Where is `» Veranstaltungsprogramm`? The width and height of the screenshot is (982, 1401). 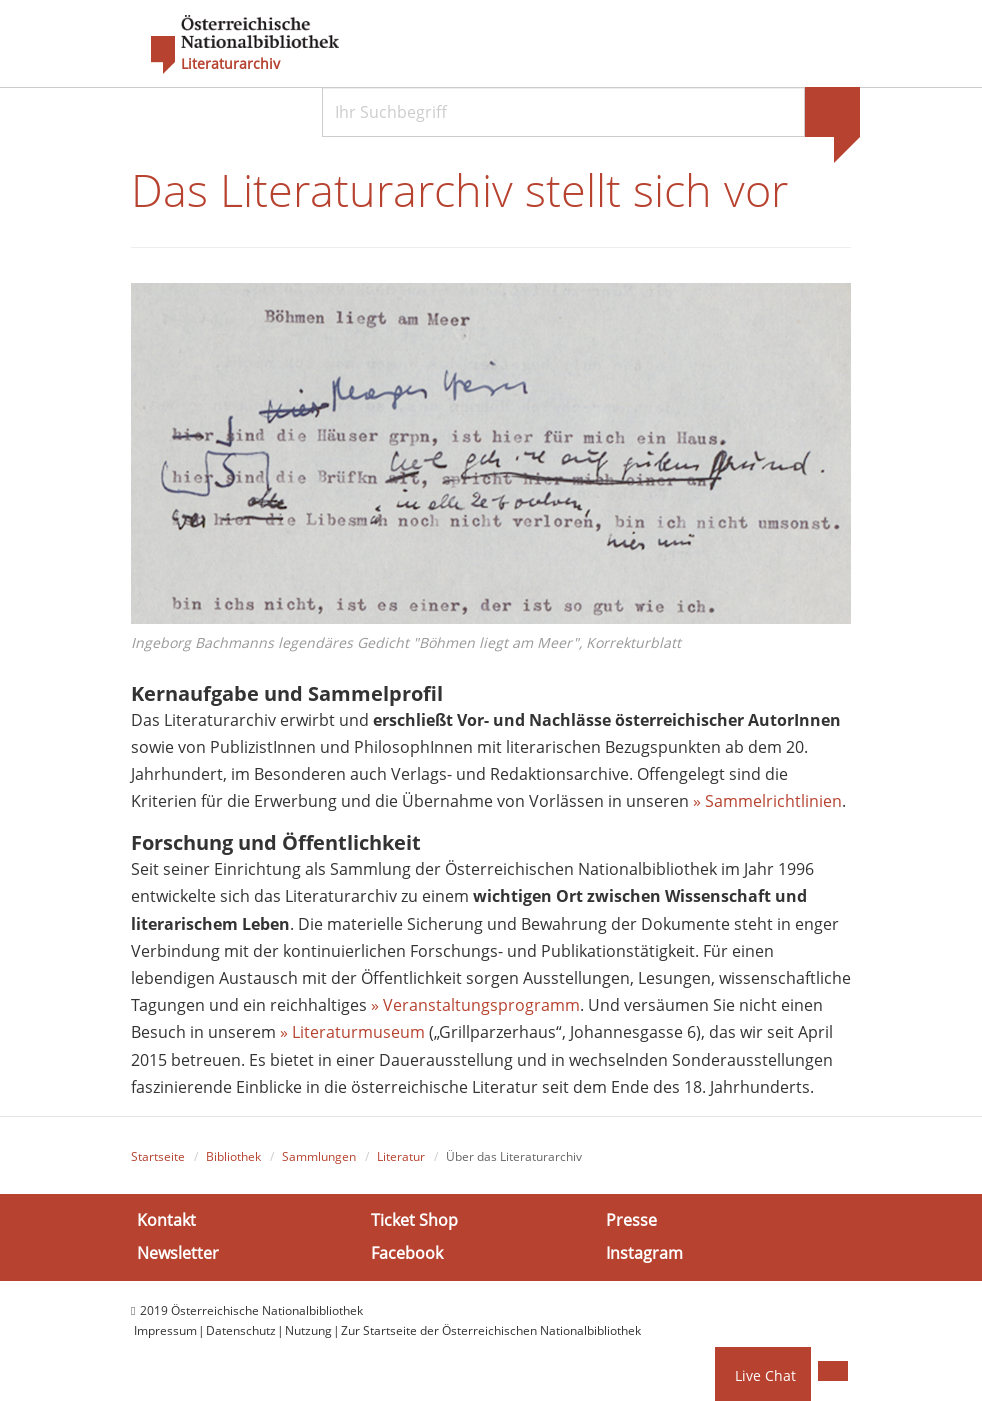 » Veranstaltungsprogramm is located at coordinates (475, 1005).